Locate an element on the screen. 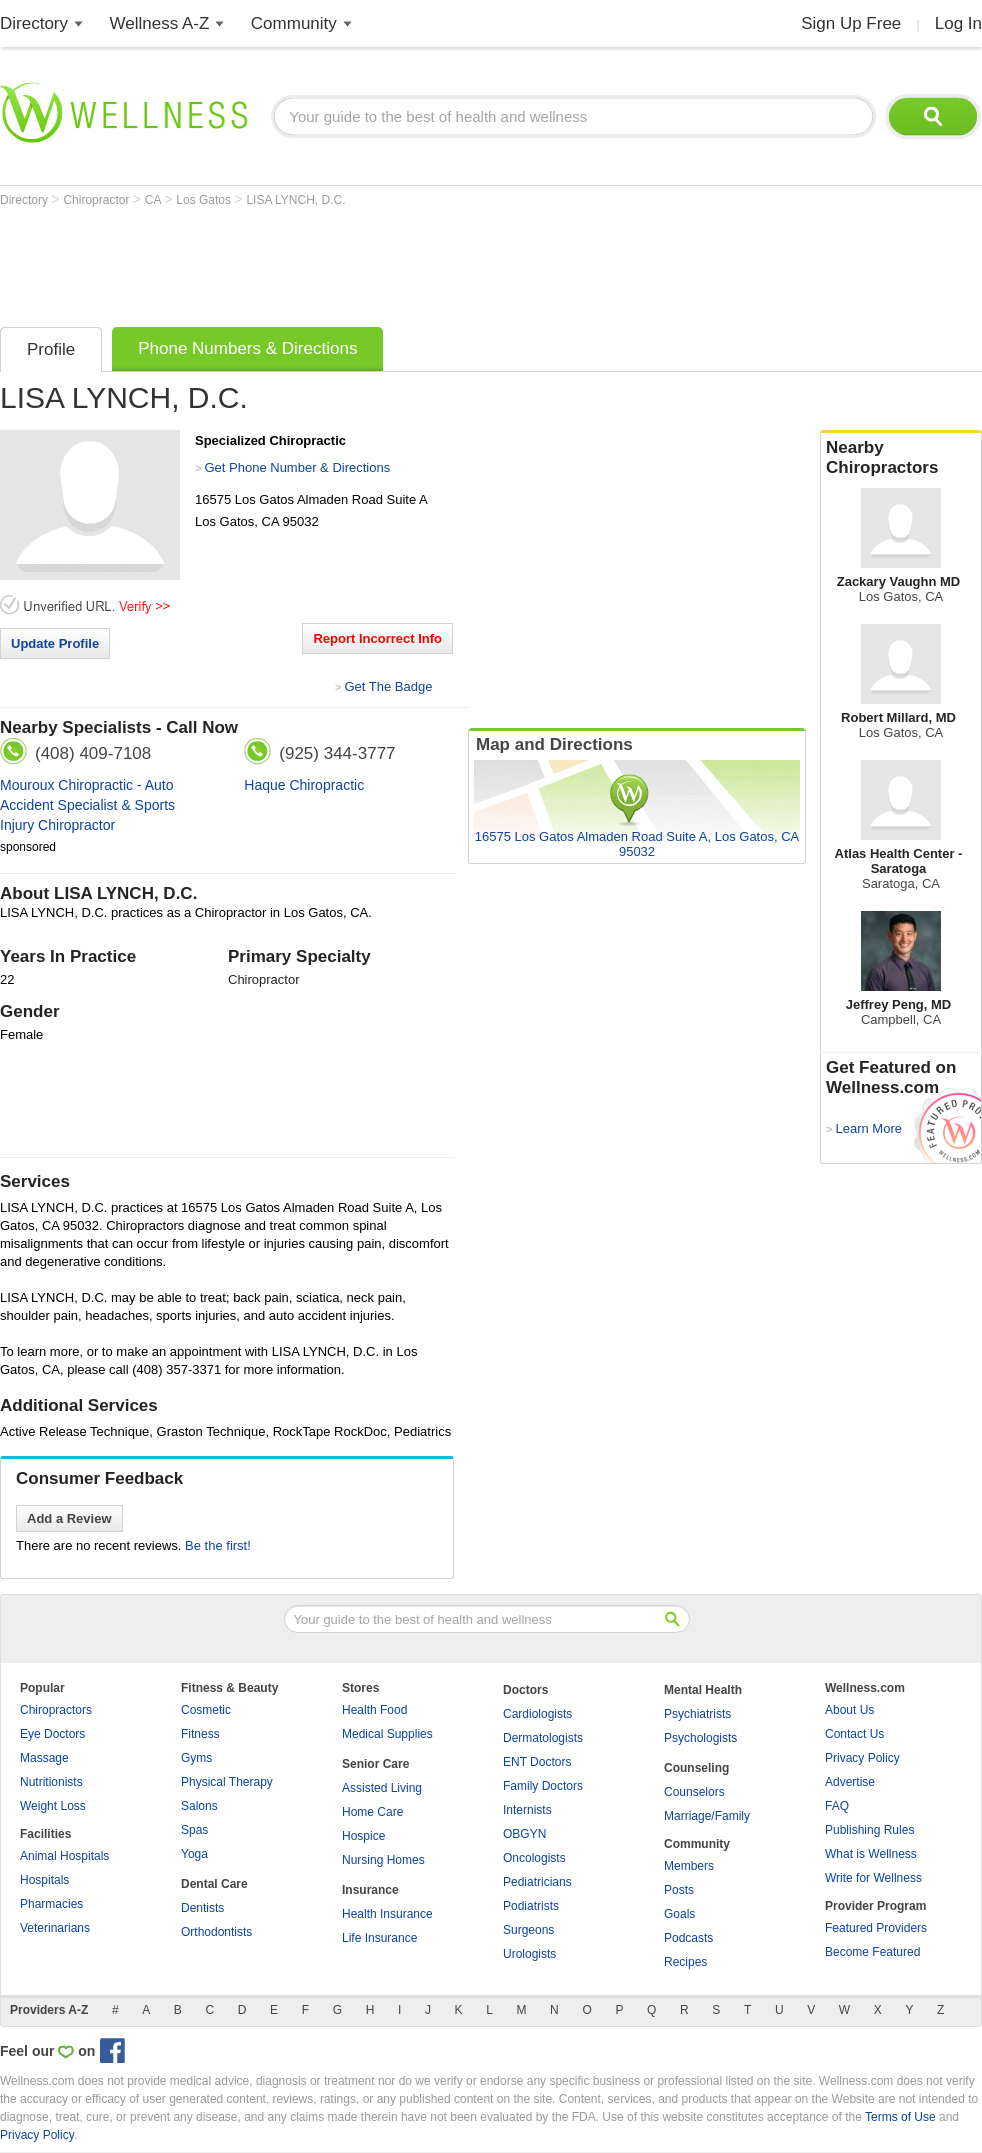 The width and height of the screenshot is (982, 2153). LISA LYNCH, D.C. is located at coordinates (295, 200).